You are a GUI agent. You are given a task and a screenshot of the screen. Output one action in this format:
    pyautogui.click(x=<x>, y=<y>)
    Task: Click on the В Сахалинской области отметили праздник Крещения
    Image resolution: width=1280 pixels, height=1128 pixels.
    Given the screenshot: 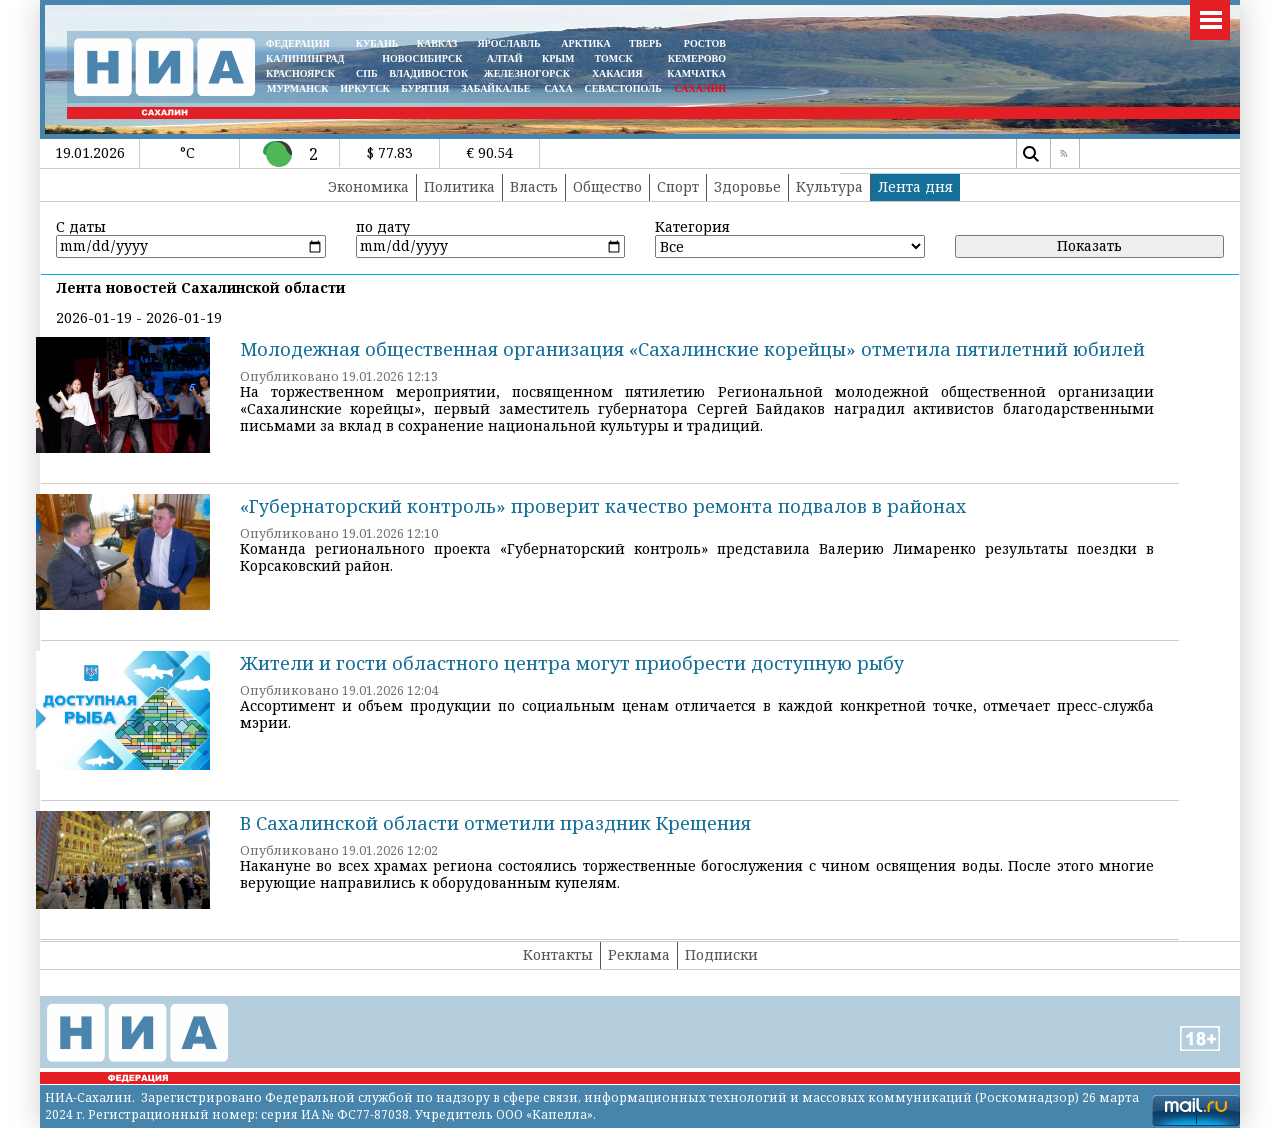 What is the action you would take?
    pyautogui.click(x=495, y=823)
    